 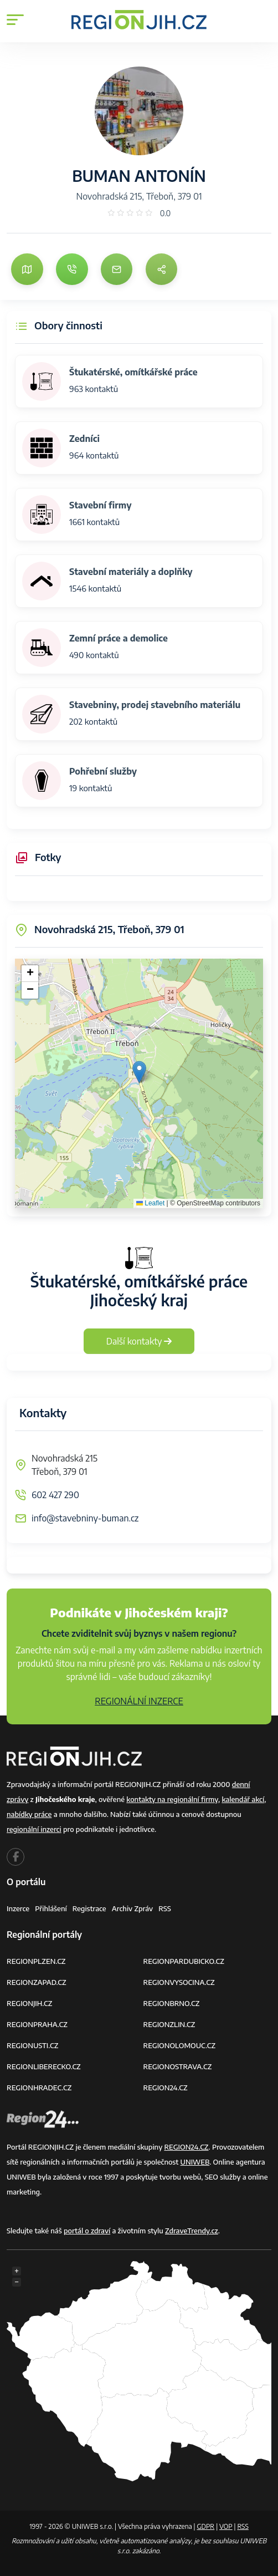 I want to click on [button], so click(x=139, y=1072).